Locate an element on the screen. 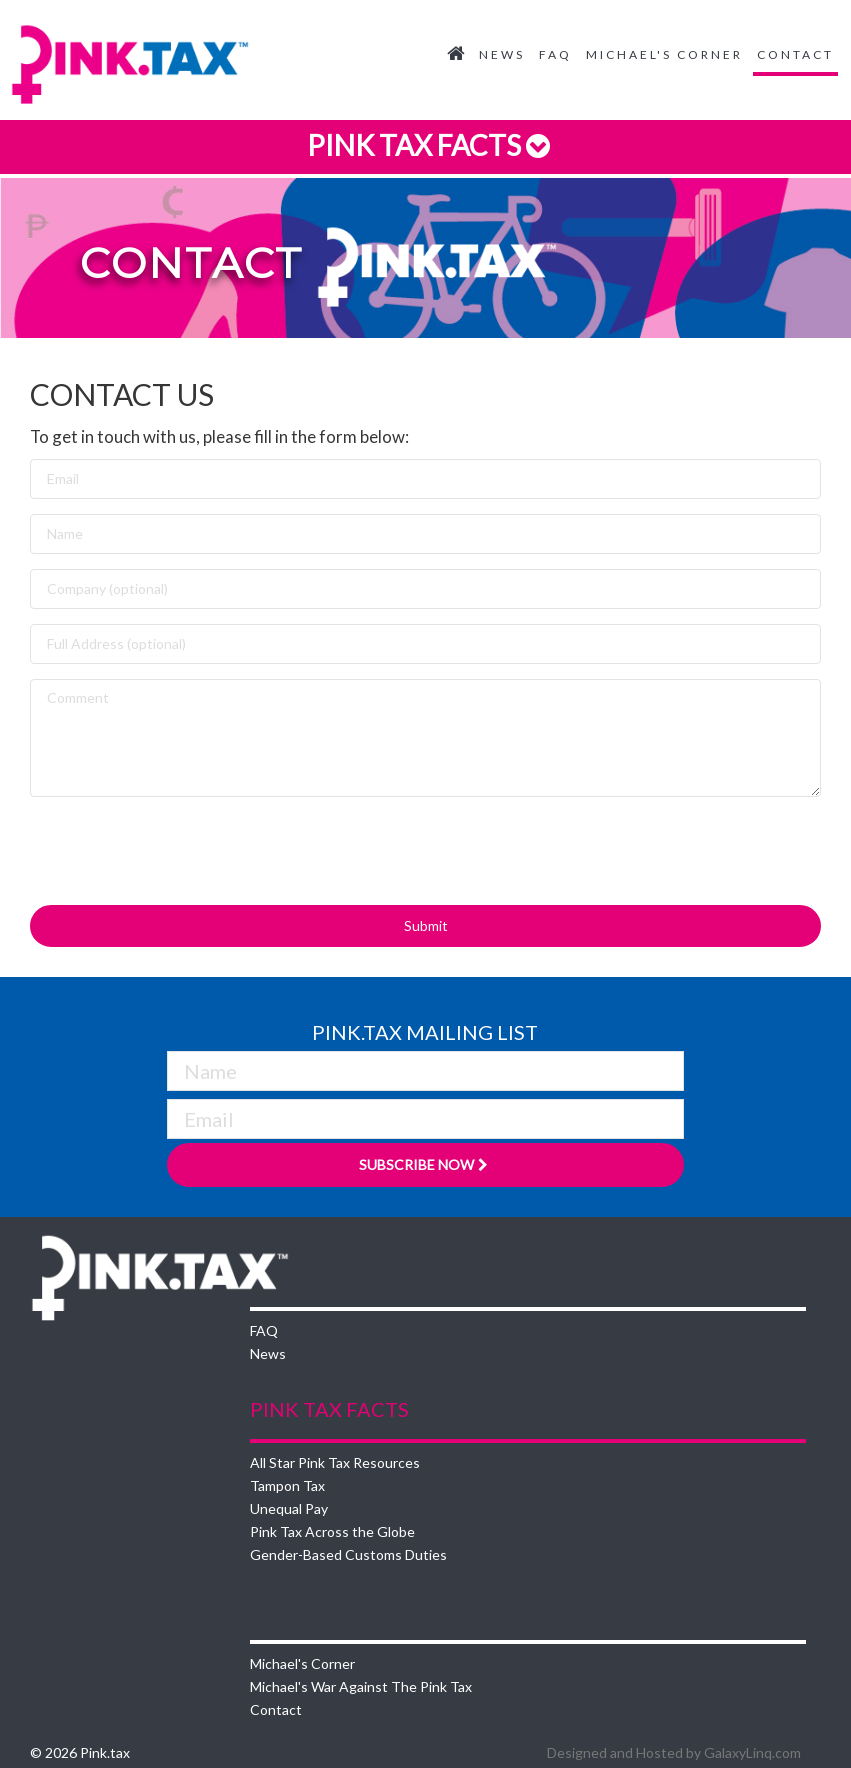 This screenshot has width=851, height=1768. Michael's War Against The Pink Tax is located at coordinates (361, 1686).